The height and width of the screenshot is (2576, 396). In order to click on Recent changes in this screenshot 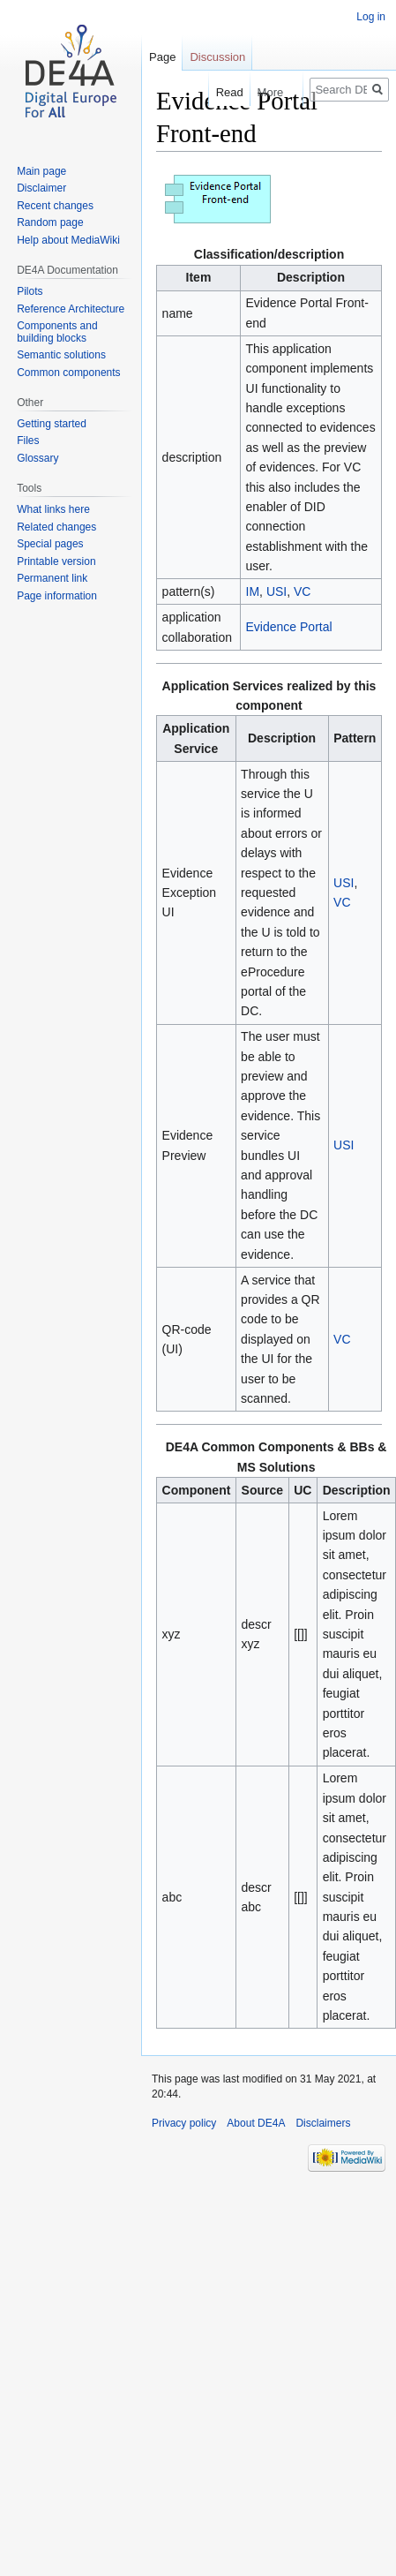, I will do `click(55, 206)`.